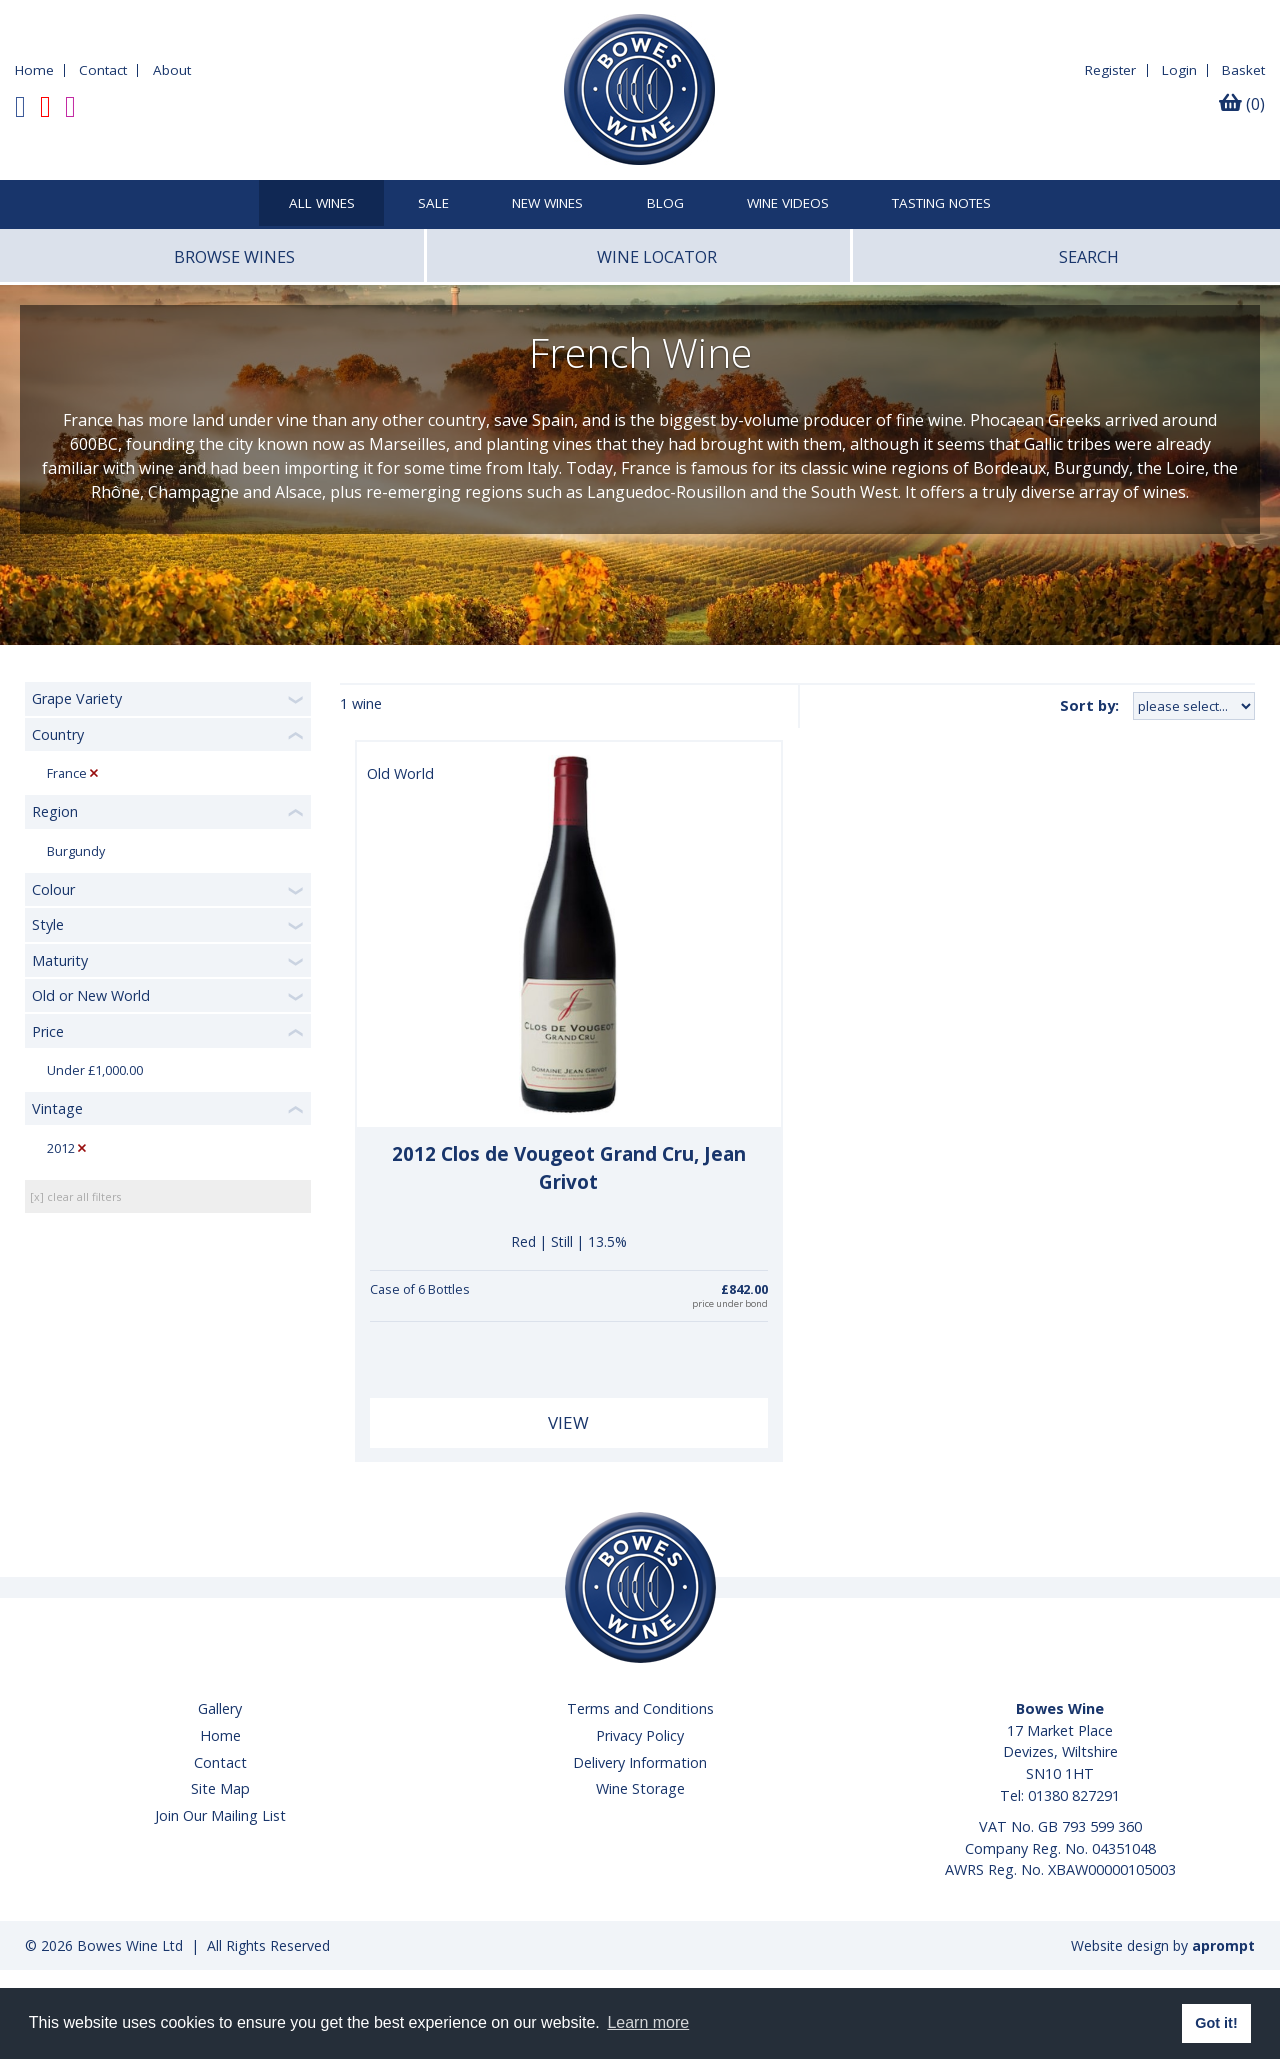  What do you see at coordinates (61, 1148) in the screenshot?
I see `2012` at bounding box center [61, 1148].